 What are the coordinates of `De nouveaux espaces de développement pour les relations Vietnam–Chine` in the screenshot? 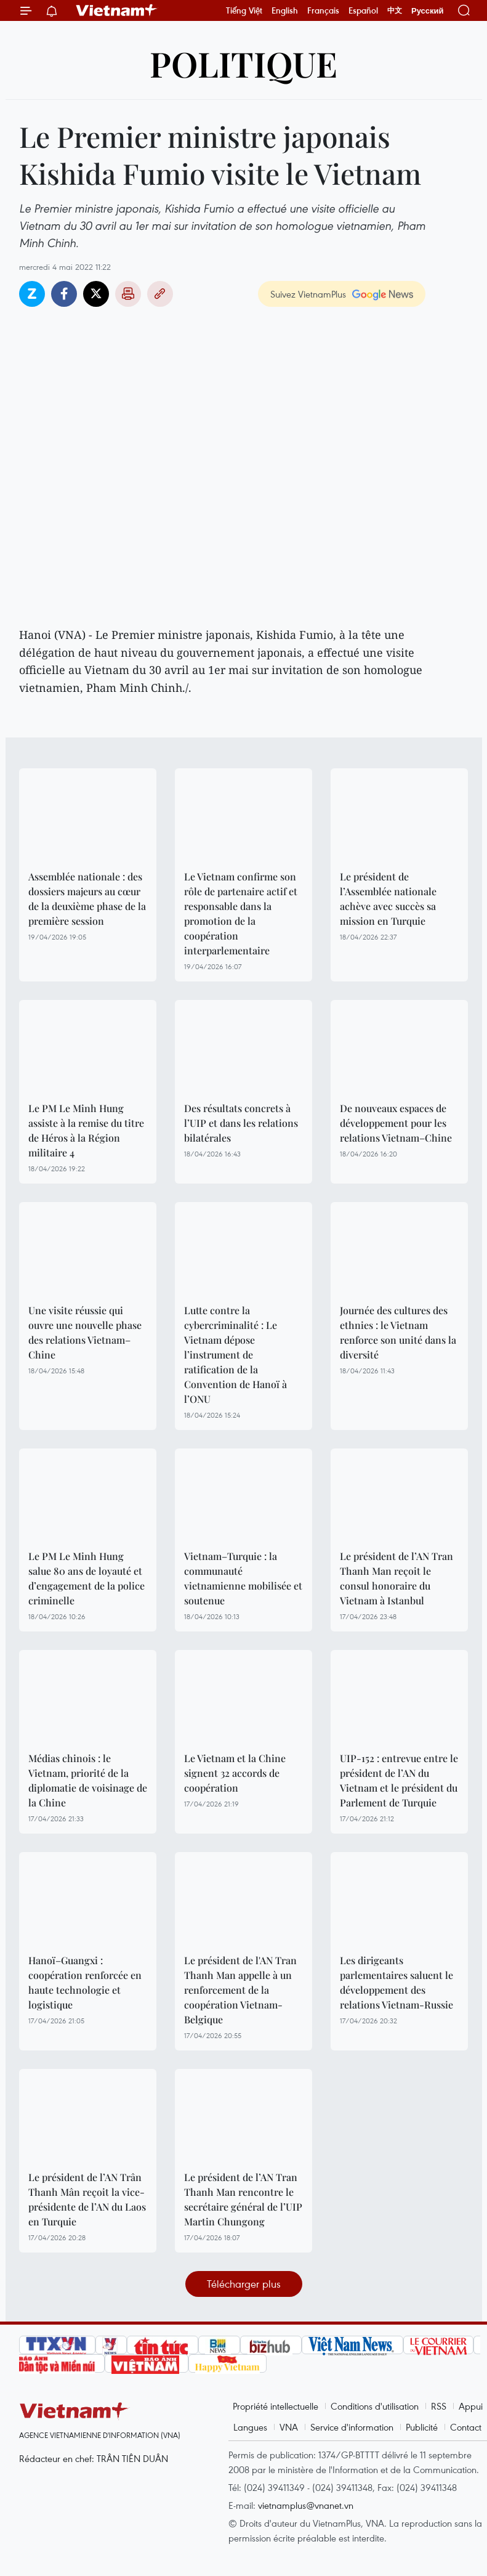 It's located at (396, 1123).